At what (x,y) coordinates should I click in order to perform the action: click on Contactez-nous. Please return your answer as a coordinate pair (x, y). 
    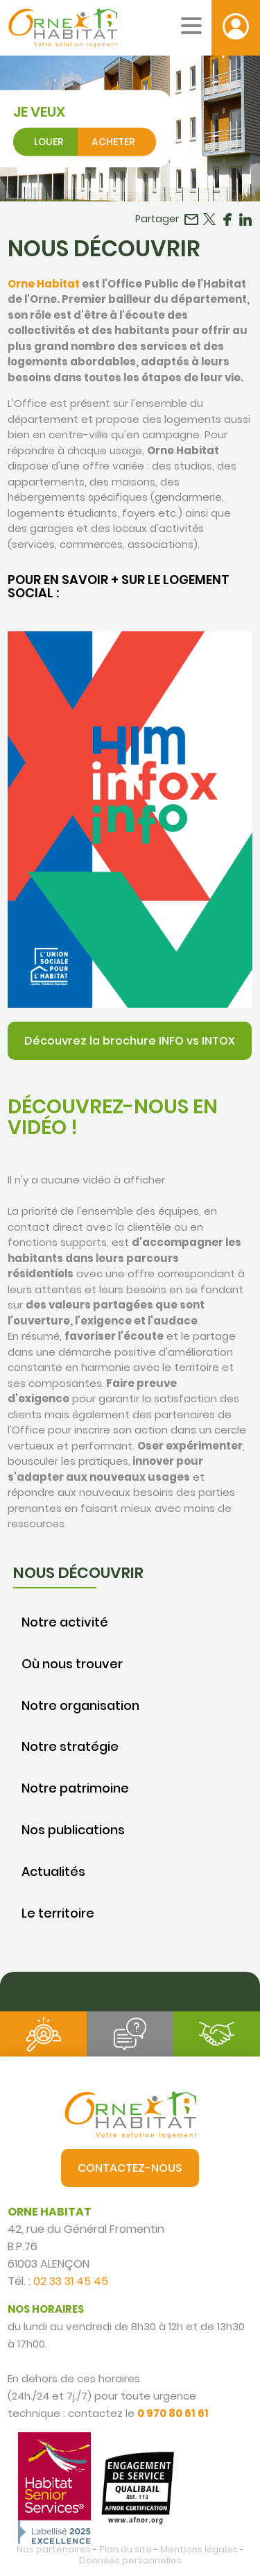
    Looking at the image, I should click on (130, 2168).